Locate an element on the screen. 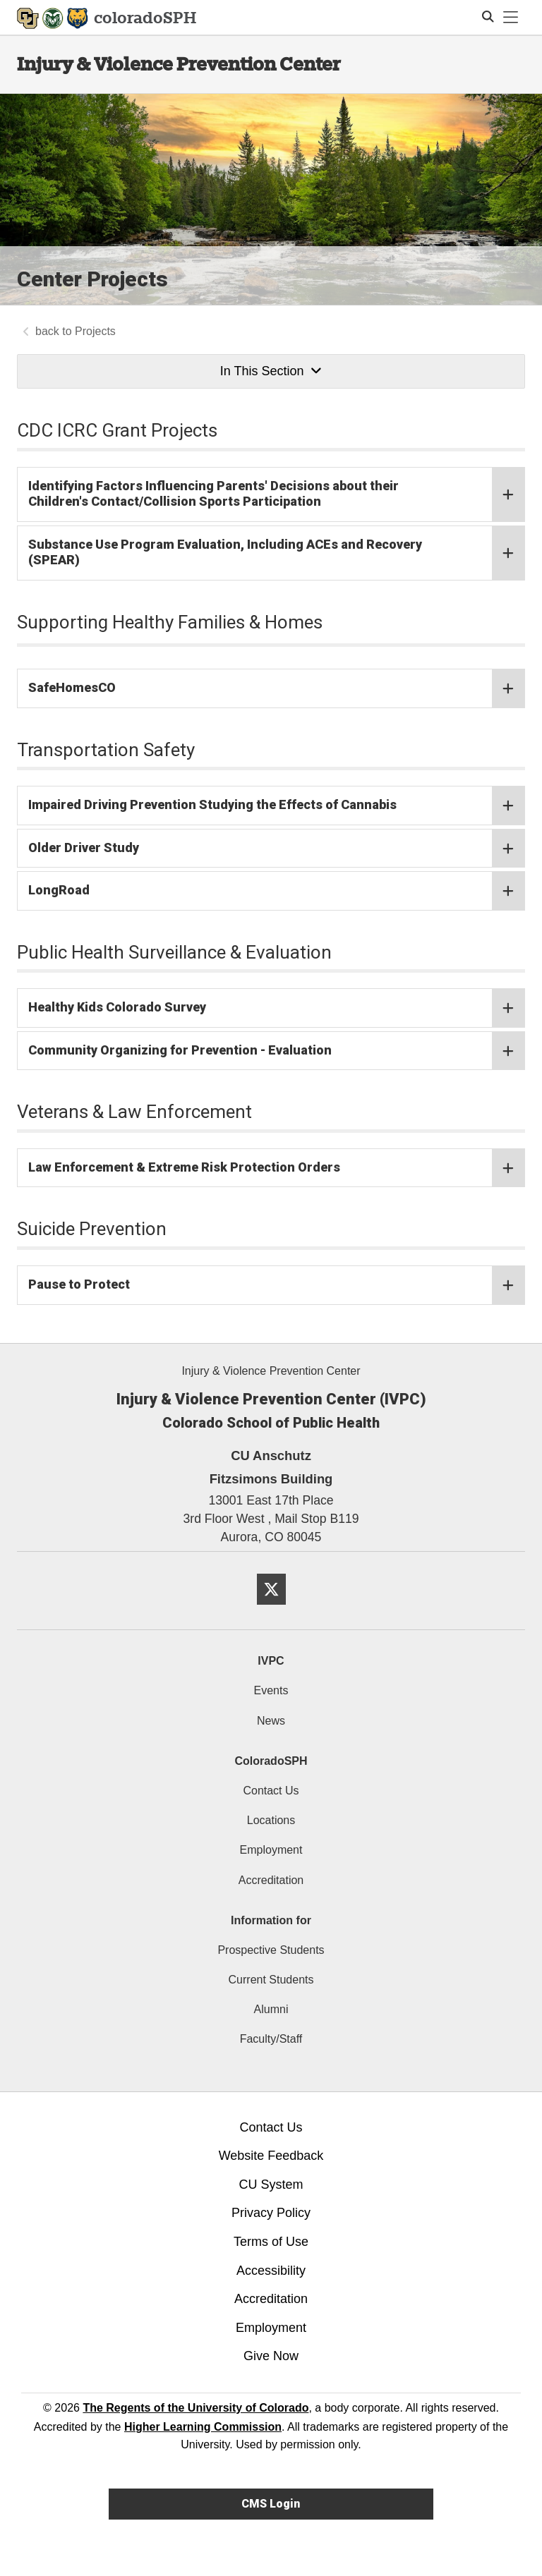  Locations is located at coordinates (271, 1820).